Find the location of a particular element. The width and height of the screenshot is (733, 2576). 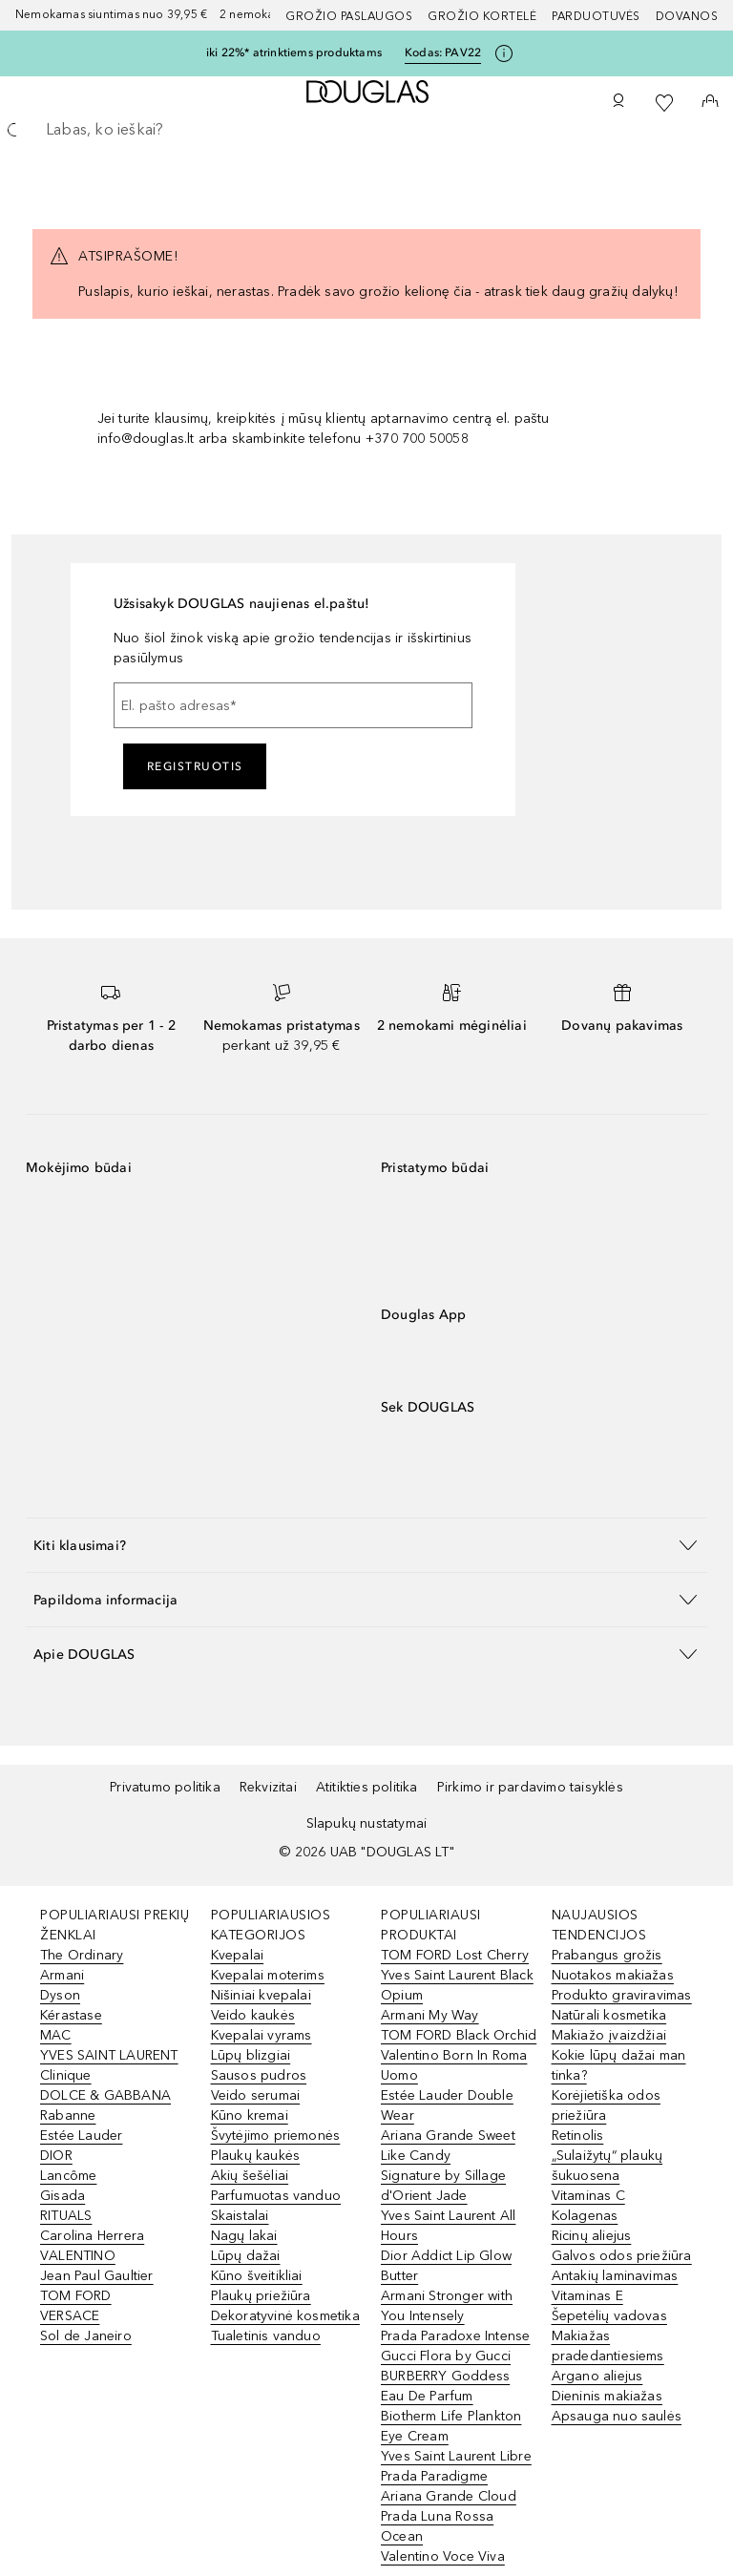

Plaukų kaukės is located at coordinates (256, 2155).